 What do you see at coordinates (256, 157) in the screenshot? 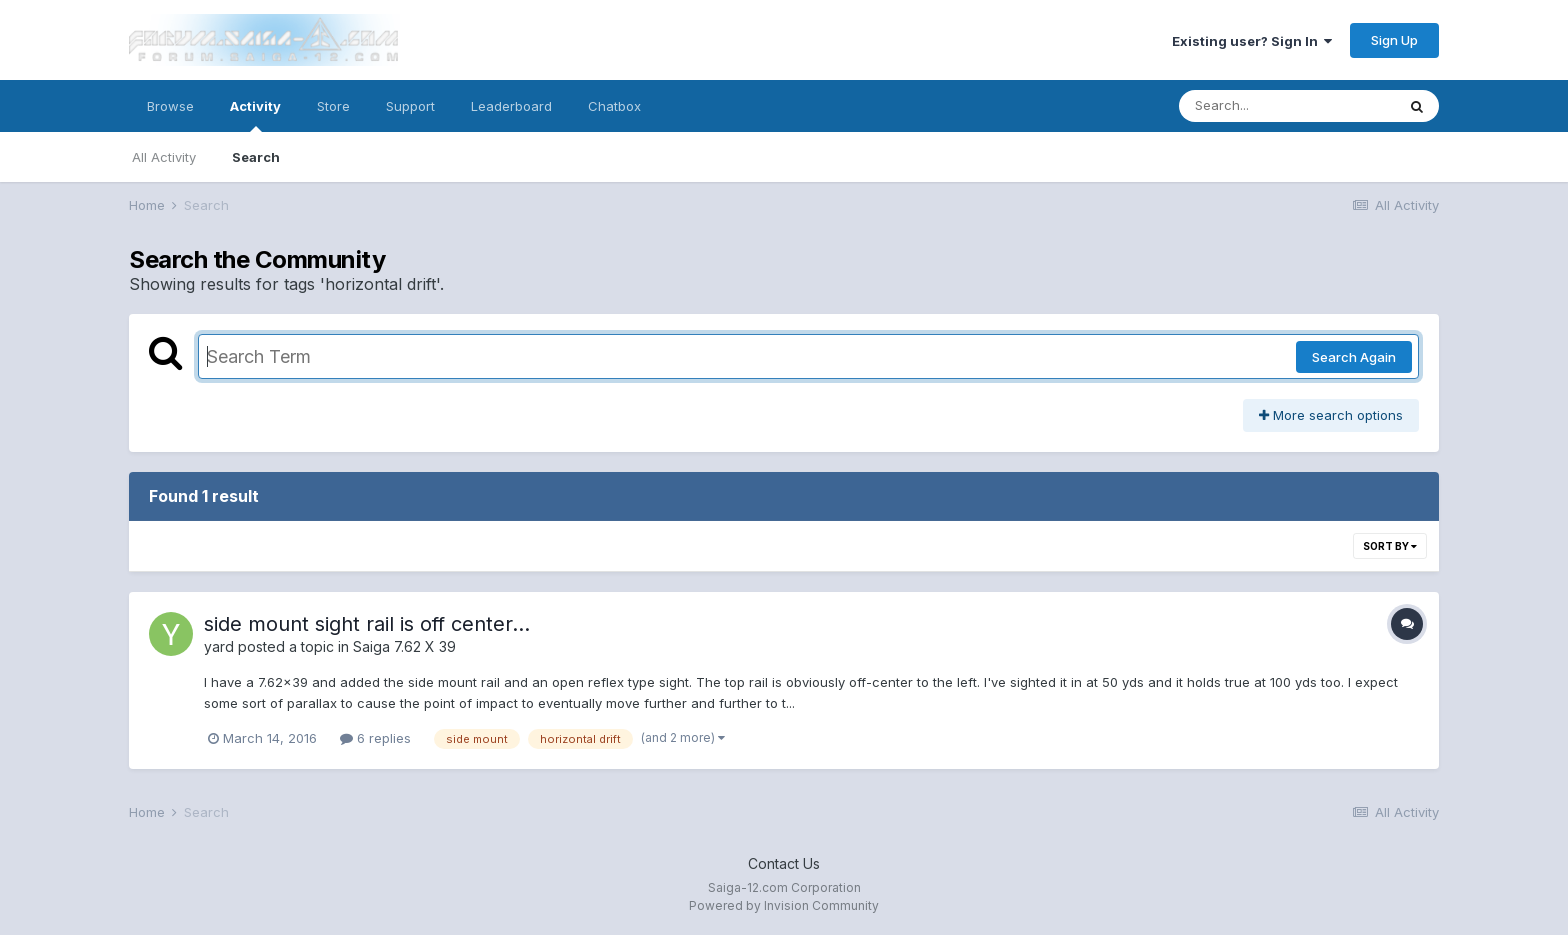
I see `Search` at bounding box center [256, 157].